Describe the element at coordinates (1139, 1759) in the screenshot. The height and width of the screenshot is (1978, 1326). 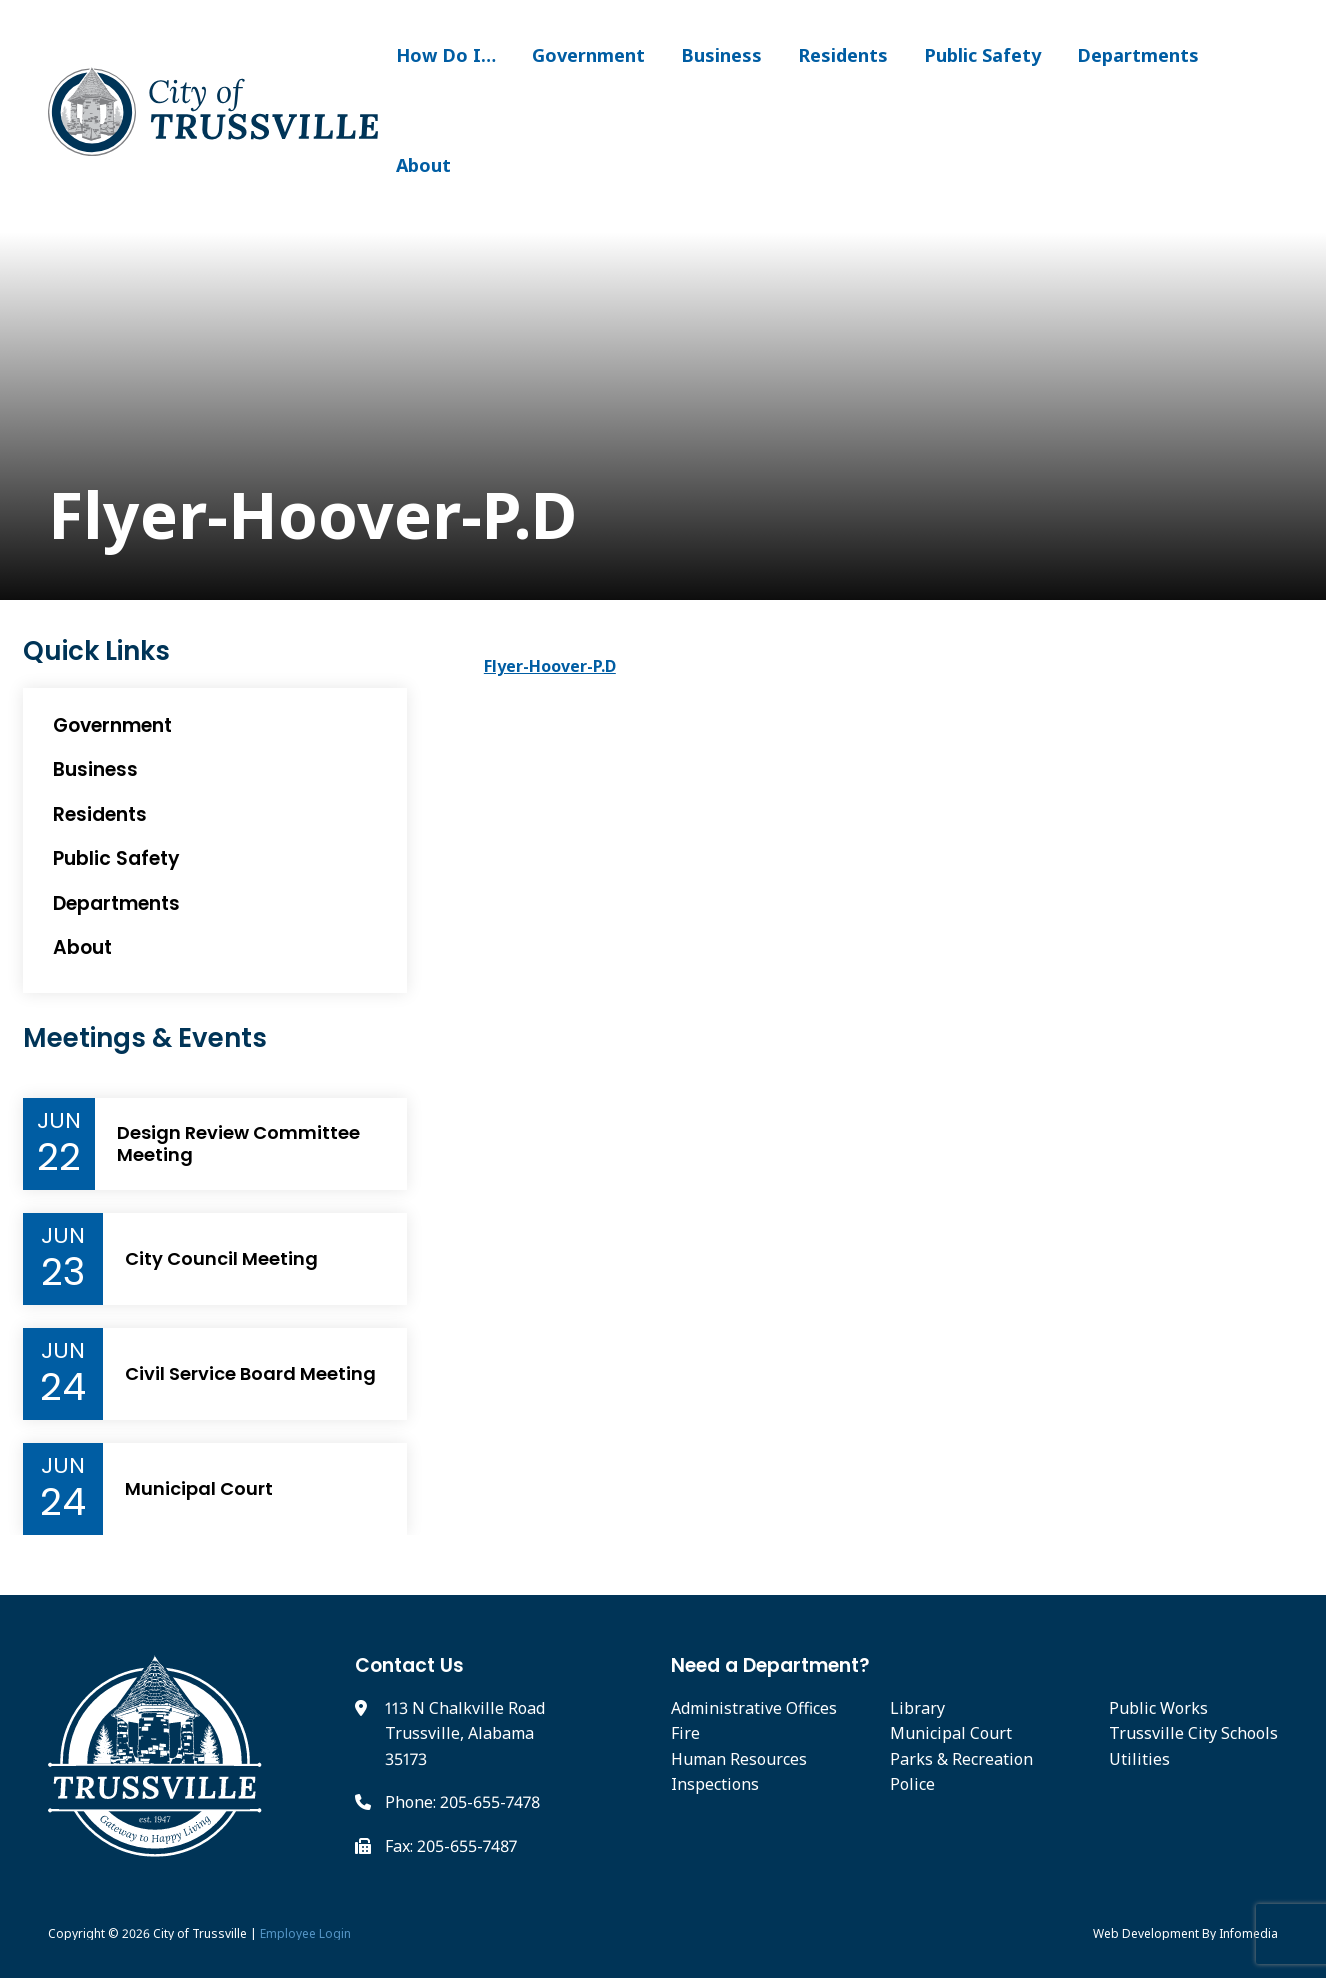
I see `Utilities` at that location.